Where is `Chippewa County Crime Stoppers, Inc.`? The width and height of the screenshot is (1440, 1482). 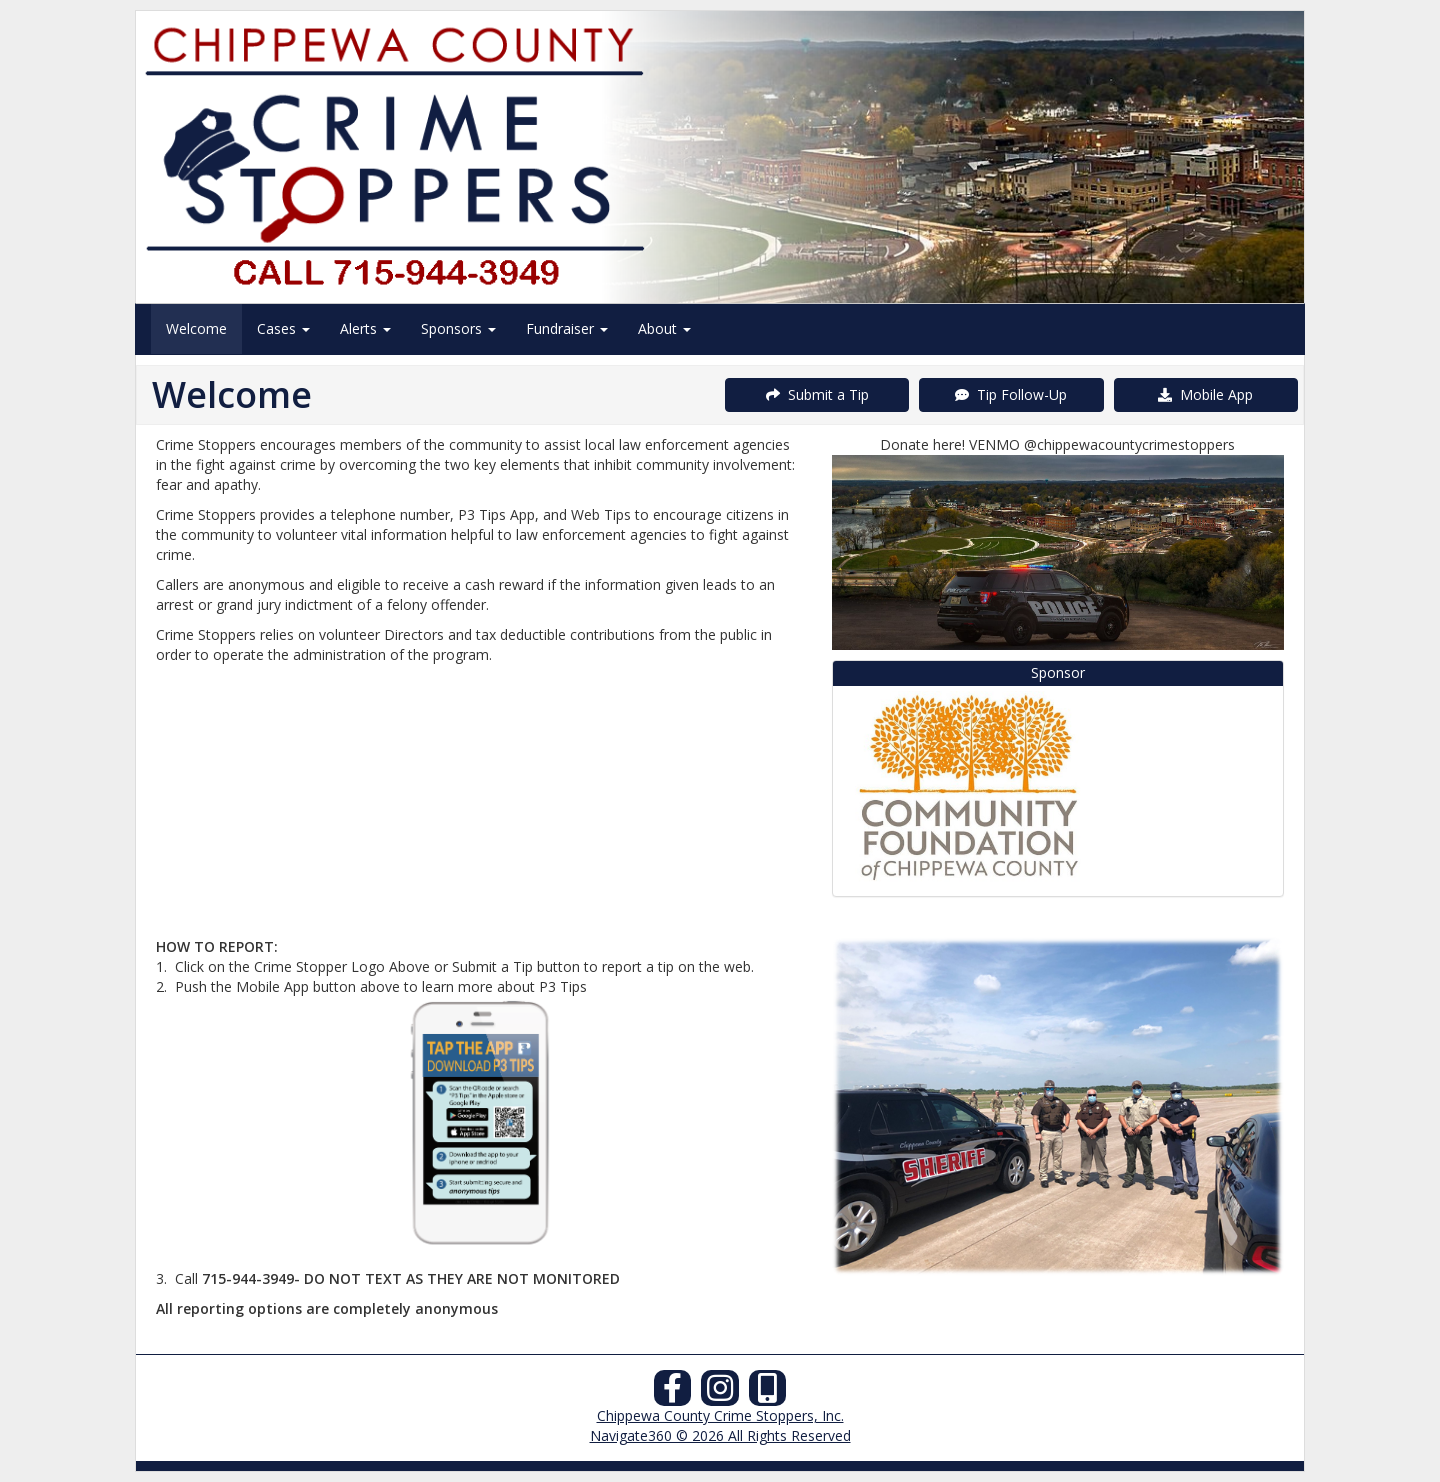 Chippewa County Crime Stoppers, Inc. is located at coordinates (720, 1415).